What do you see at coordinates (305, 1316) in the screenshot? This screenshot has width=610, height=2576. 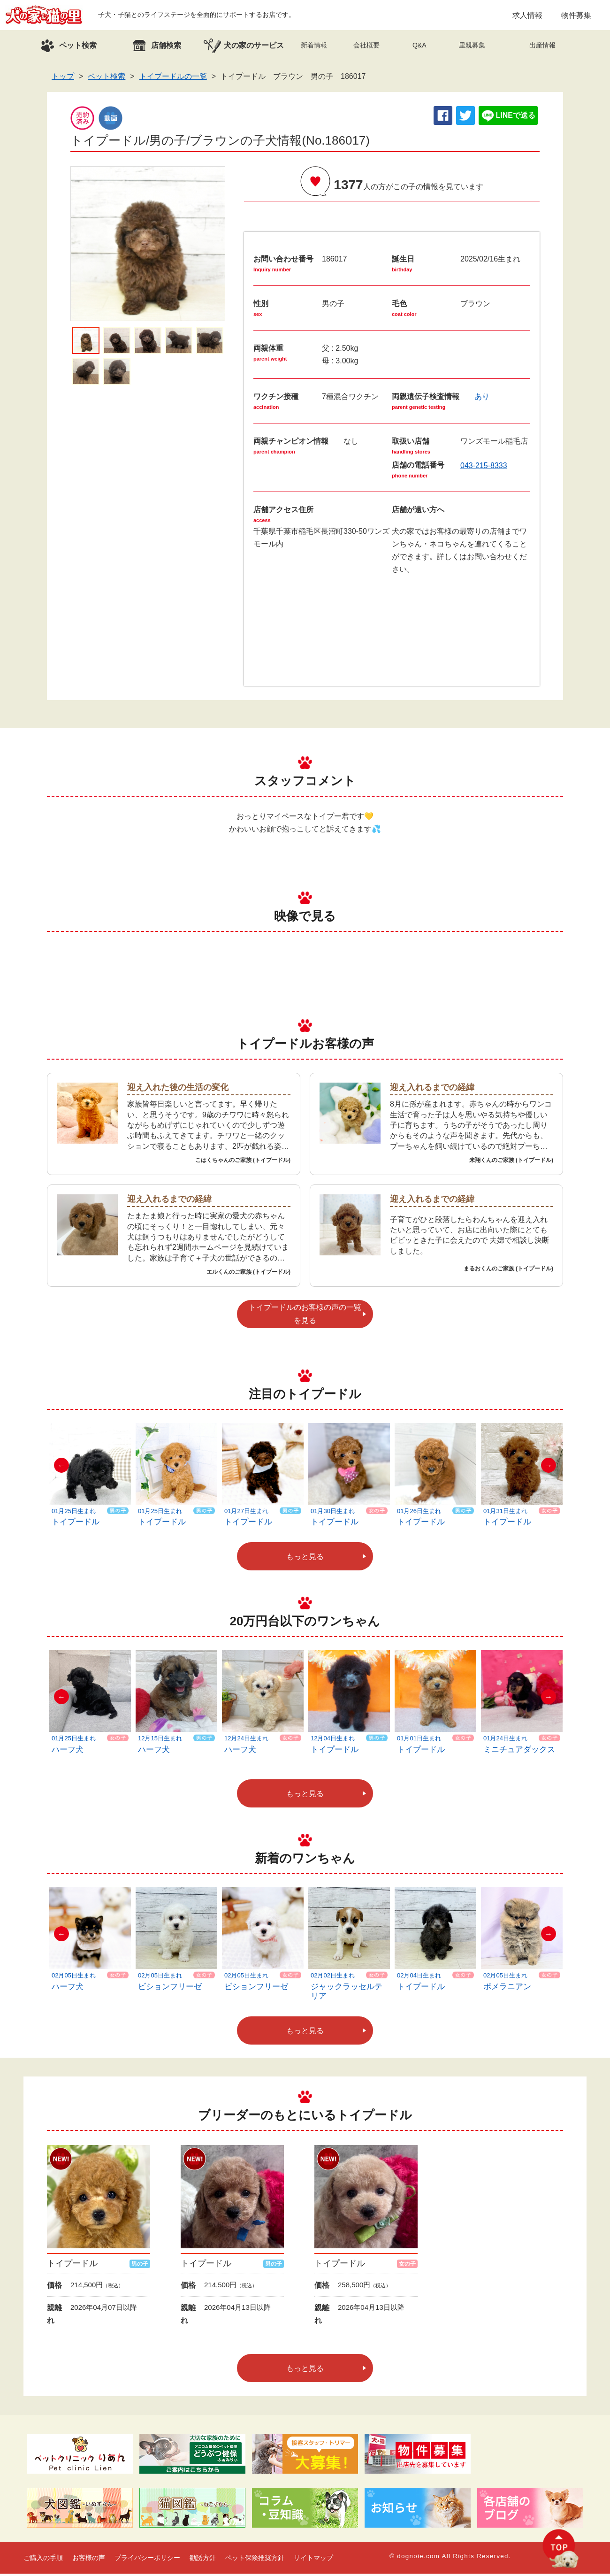 I see `トイプードルのお客様の声の一覧を見る` at bounding box center [305, 1316].